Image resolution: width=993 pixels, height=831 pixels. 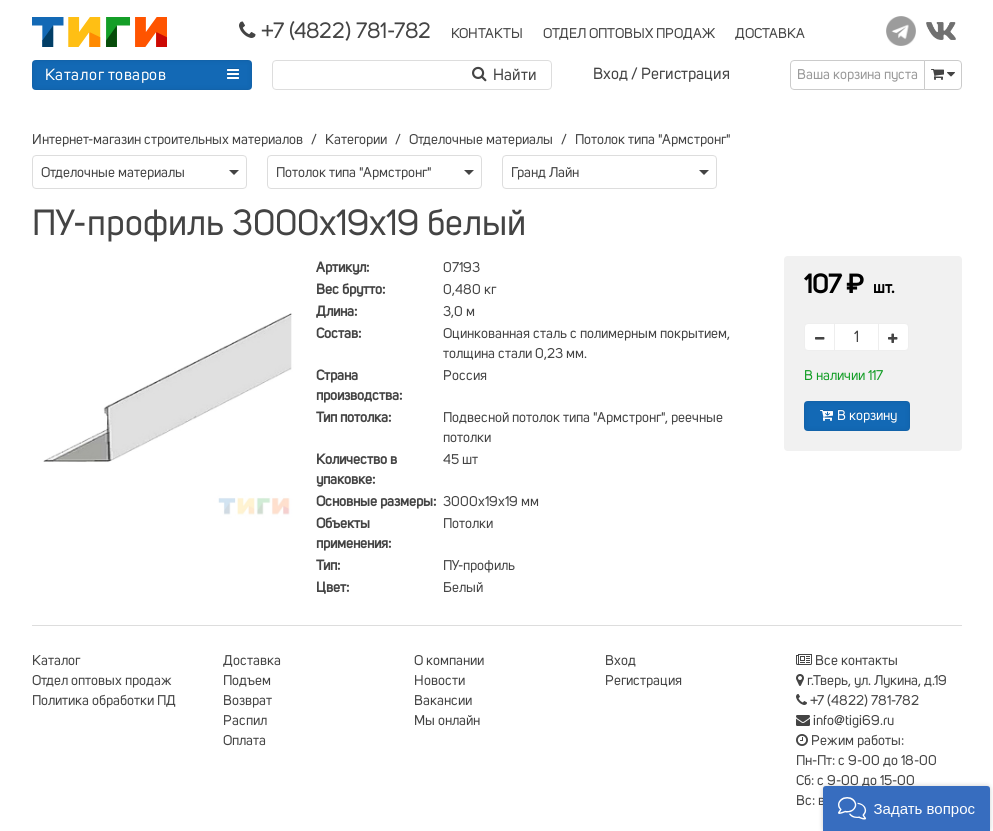 I want to click on Каталог товаров, so click(x=106, y=75).